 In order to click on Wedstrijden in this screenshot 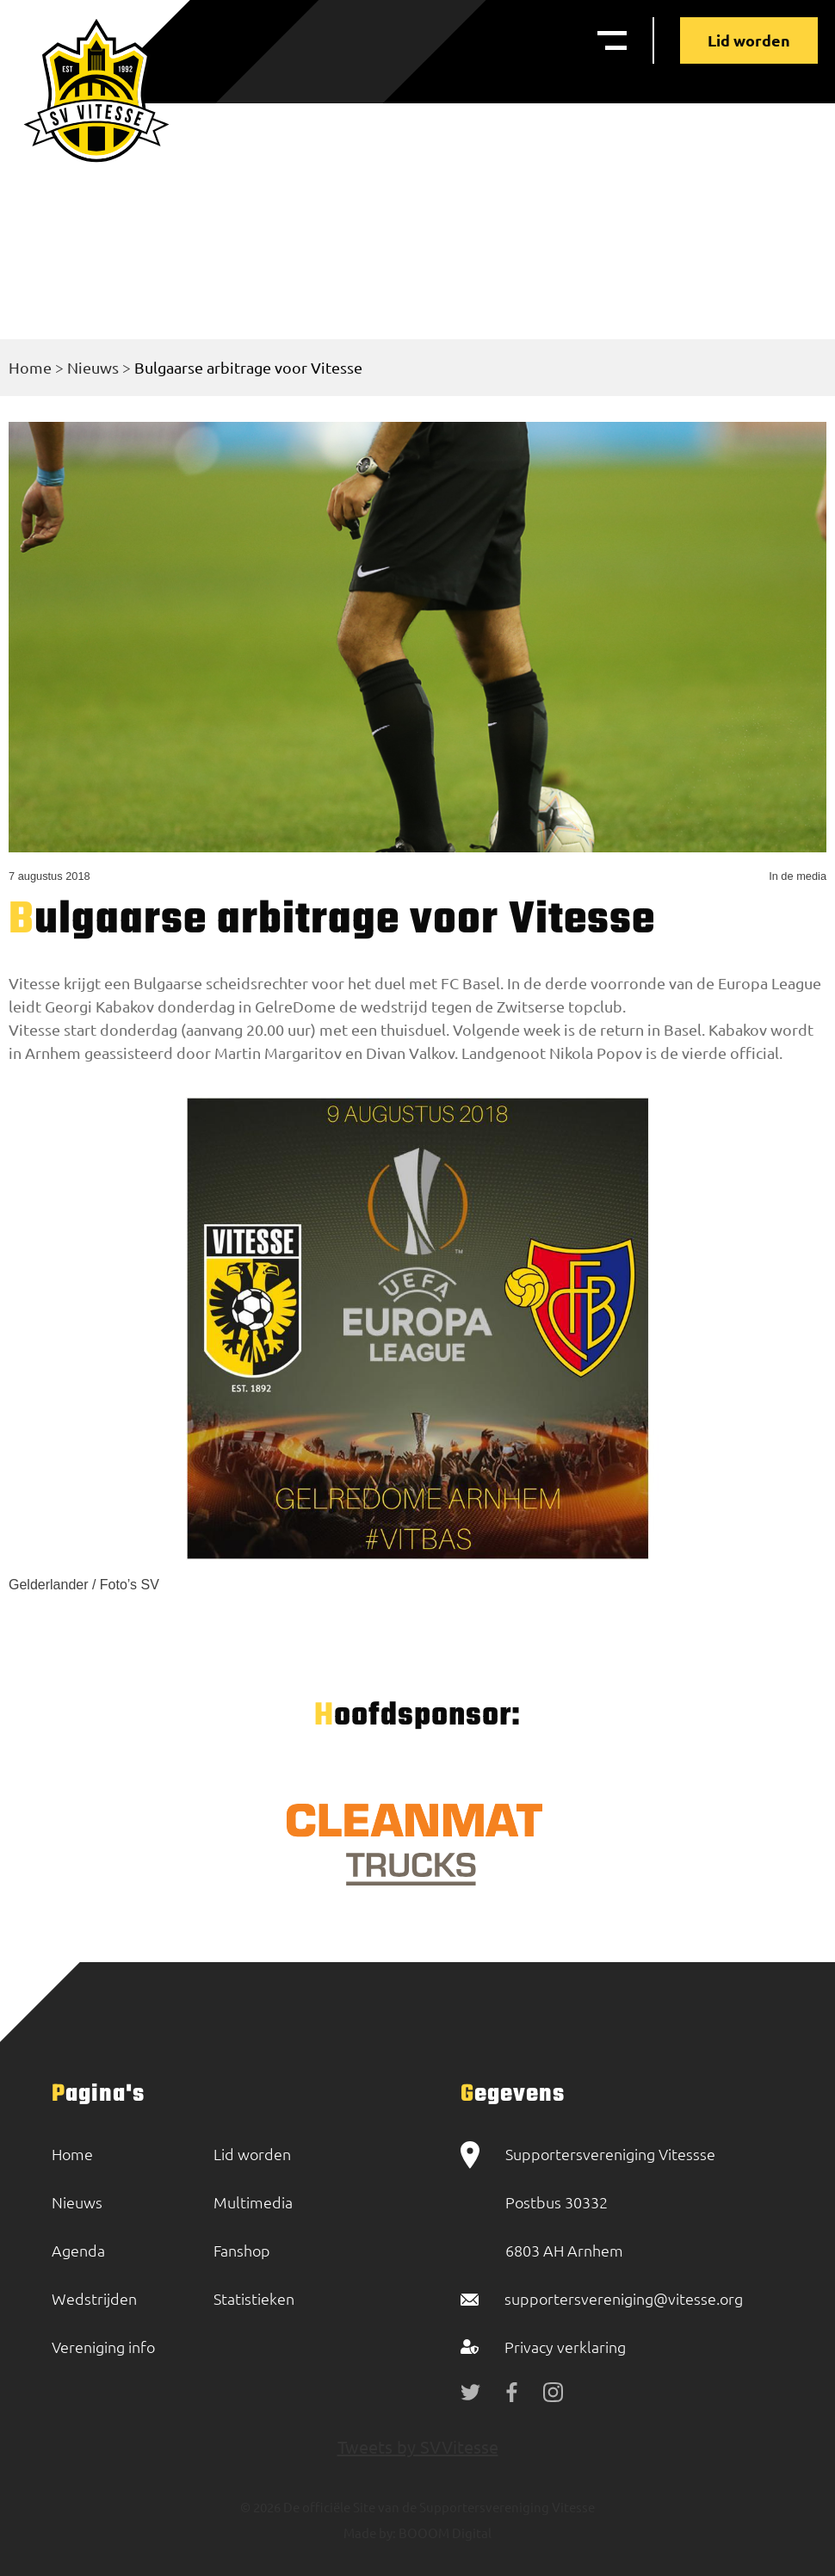, I will do `click(94, 2298)`.